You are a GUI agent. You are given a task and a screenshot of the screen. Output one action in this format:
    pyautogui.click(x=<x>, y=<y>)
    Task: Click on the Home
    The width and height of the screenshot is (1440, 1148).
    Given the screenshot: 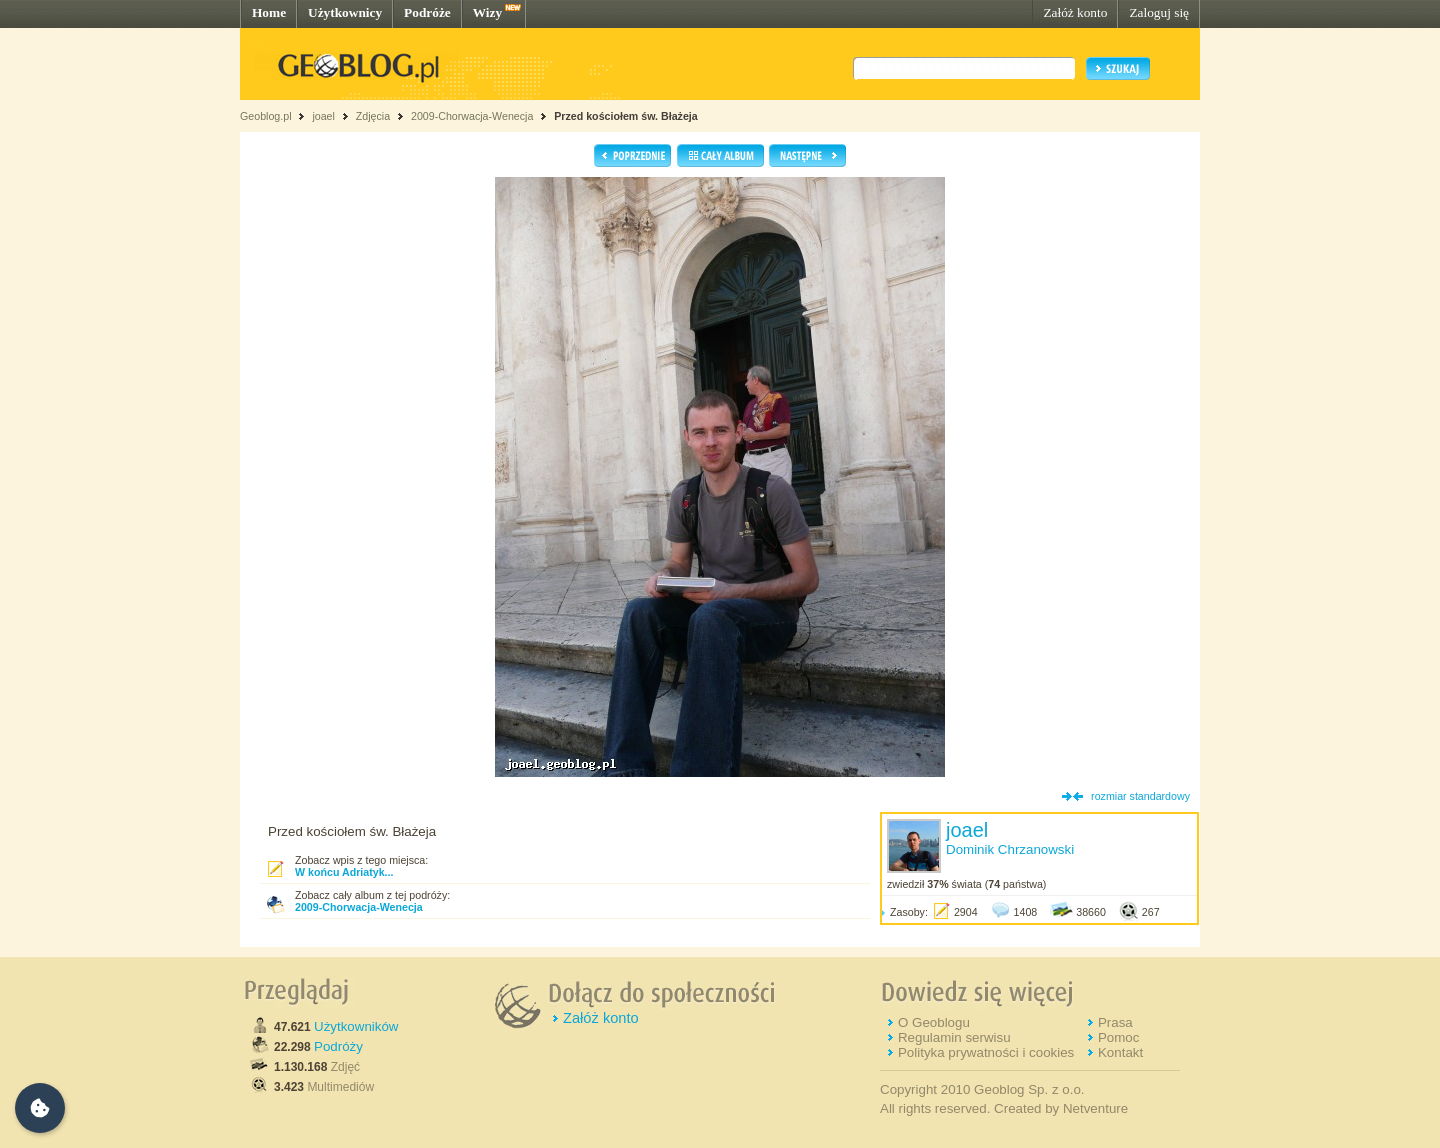 What is the action you would take?
    pyautogui.click(x=269, y=12)
    